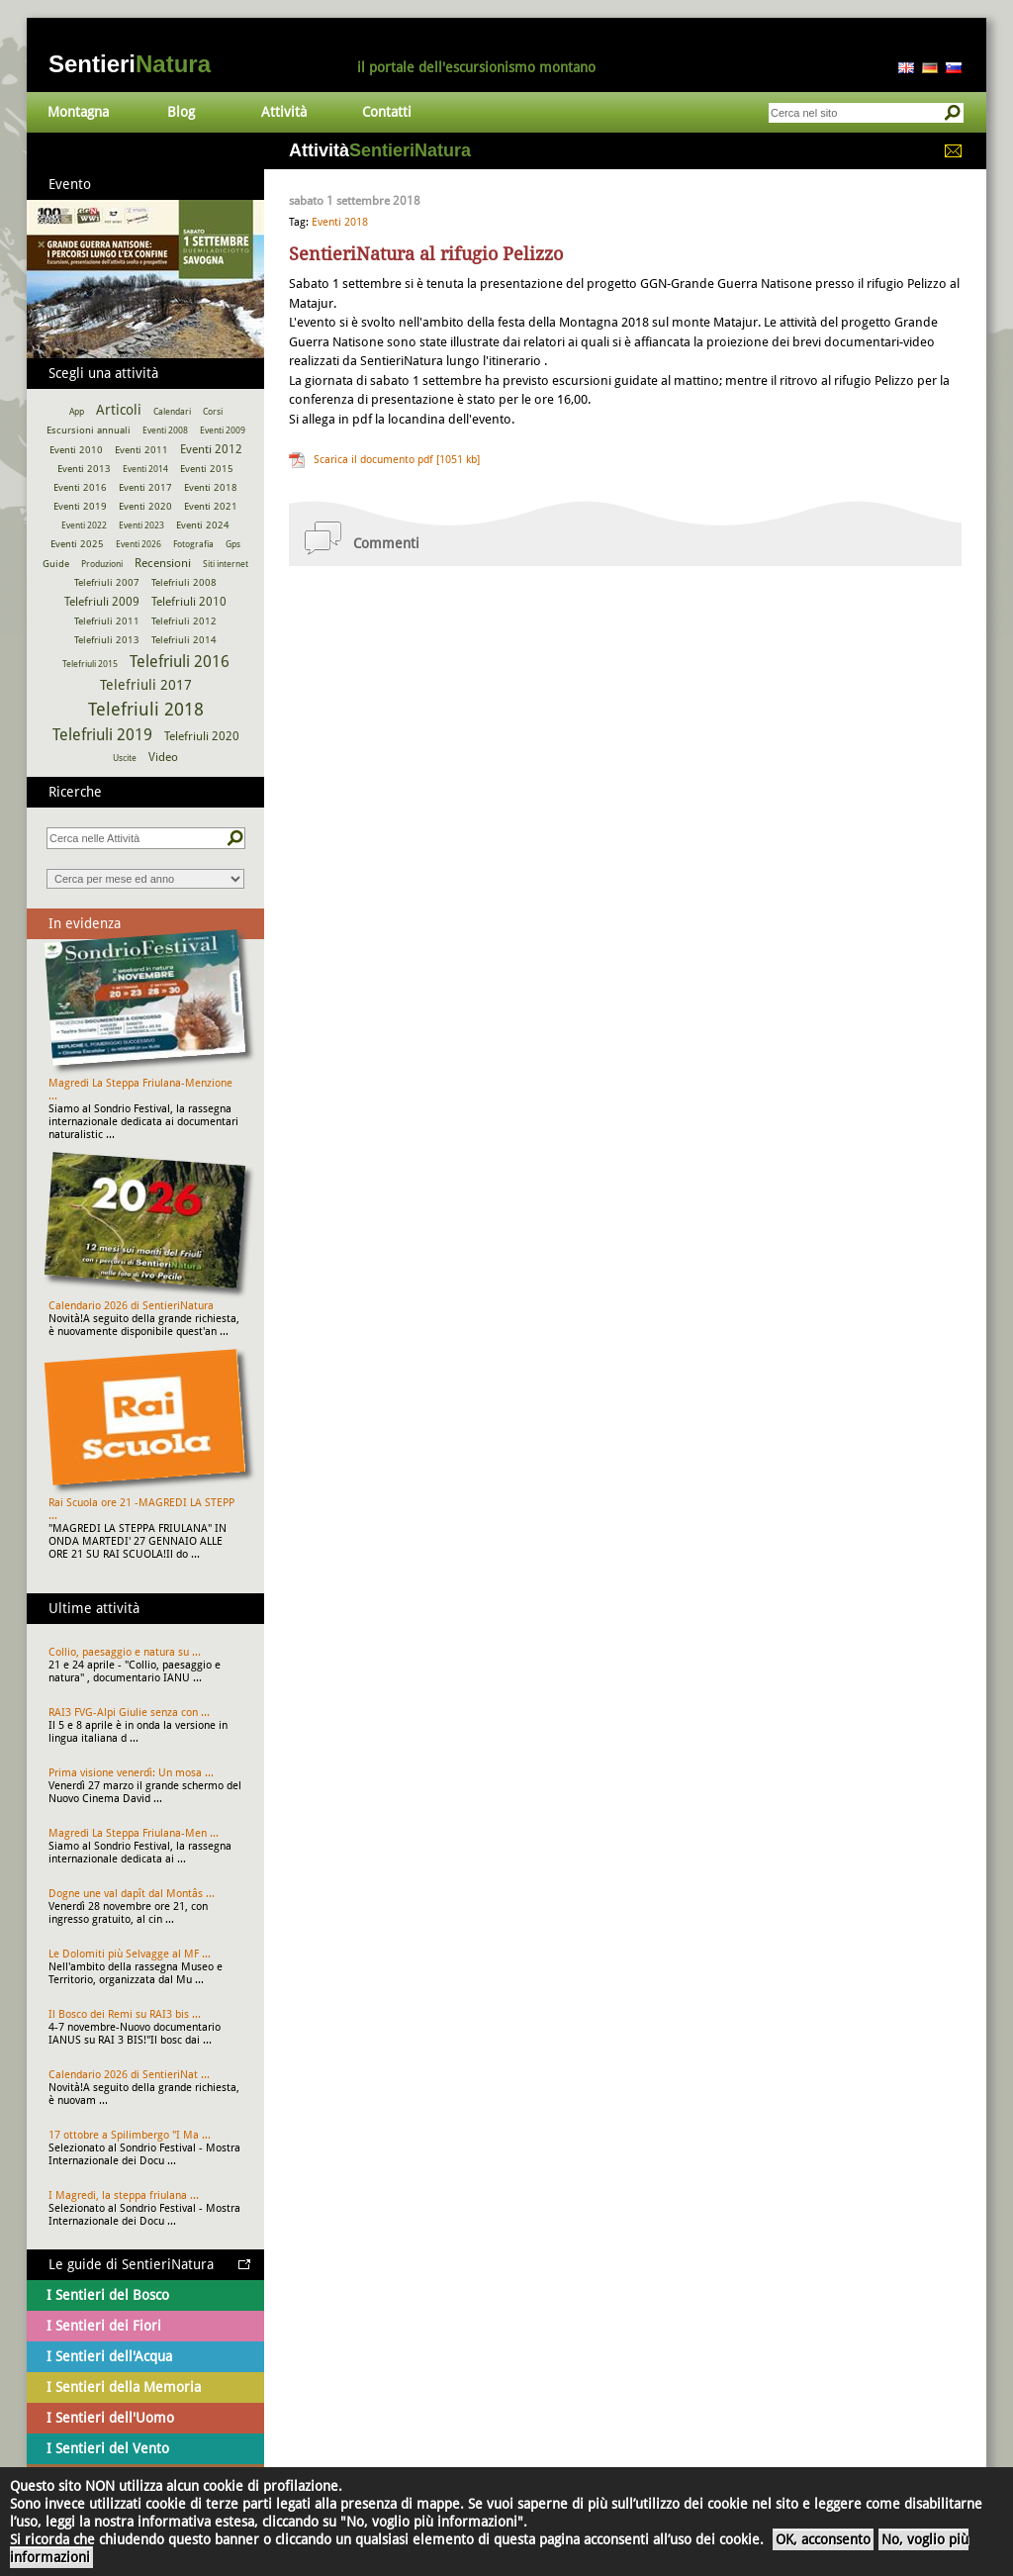 The image size is (1013, 2576). I want to click on Telefriuli 2018, so click(146, 709).